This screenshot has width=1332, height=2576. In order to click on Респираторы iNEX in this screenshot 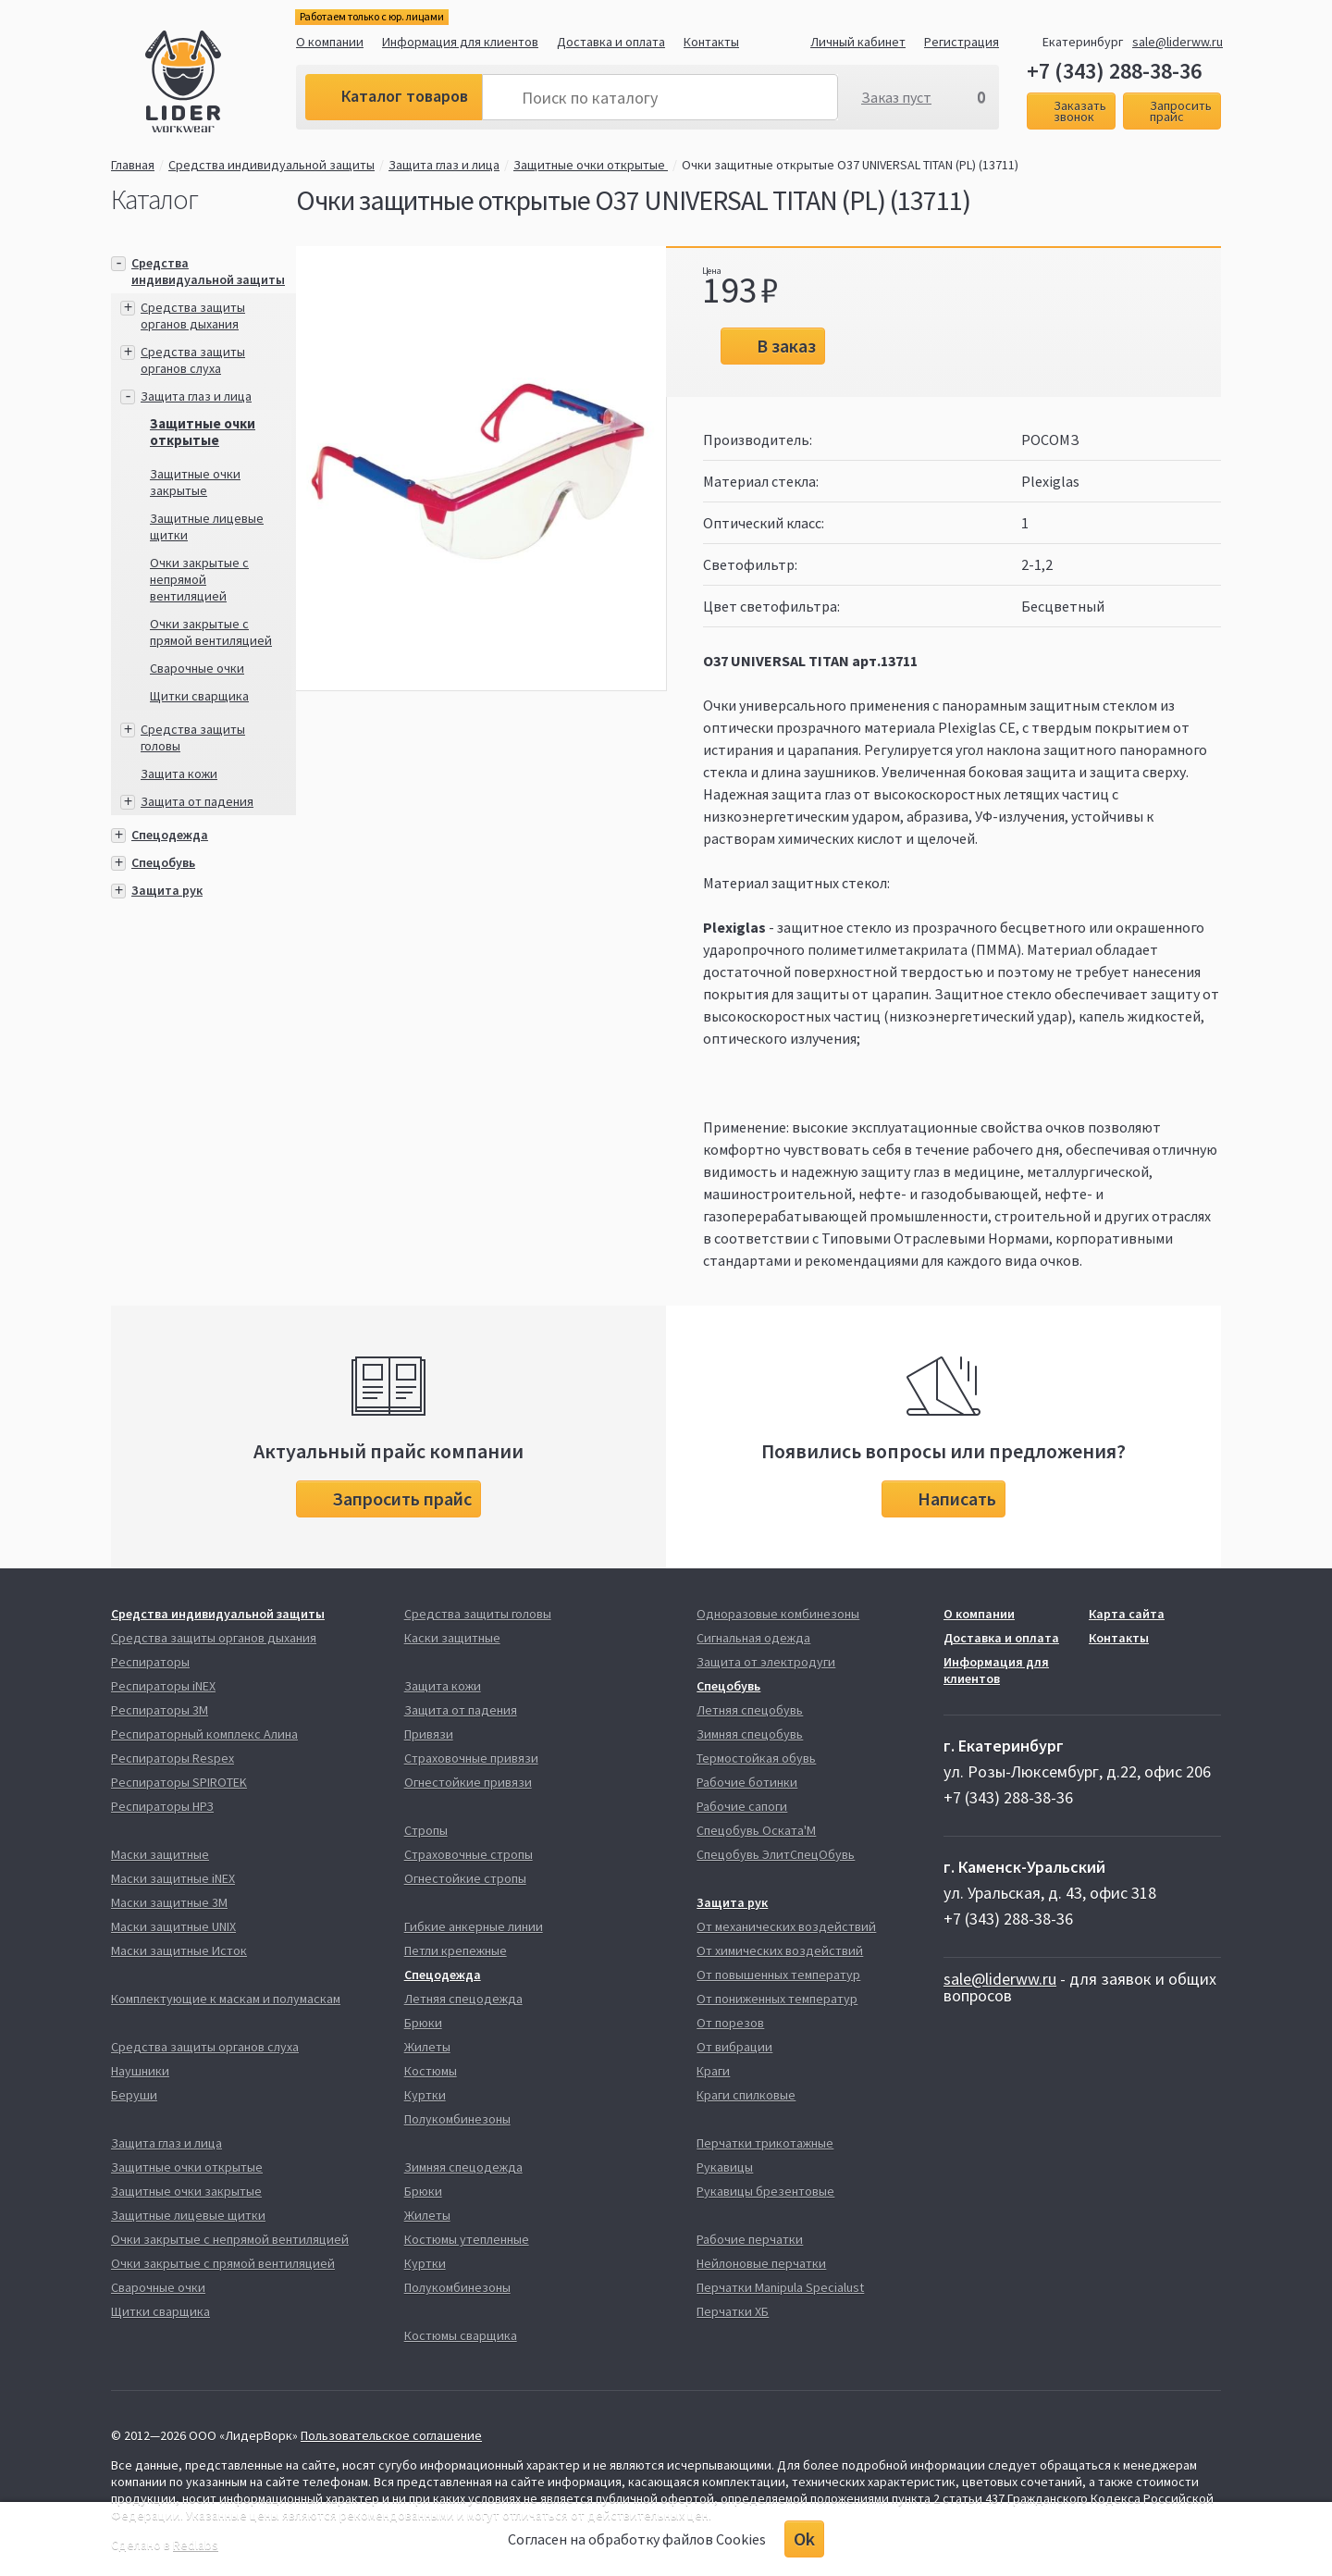, I will do `click(163, 1686)`.